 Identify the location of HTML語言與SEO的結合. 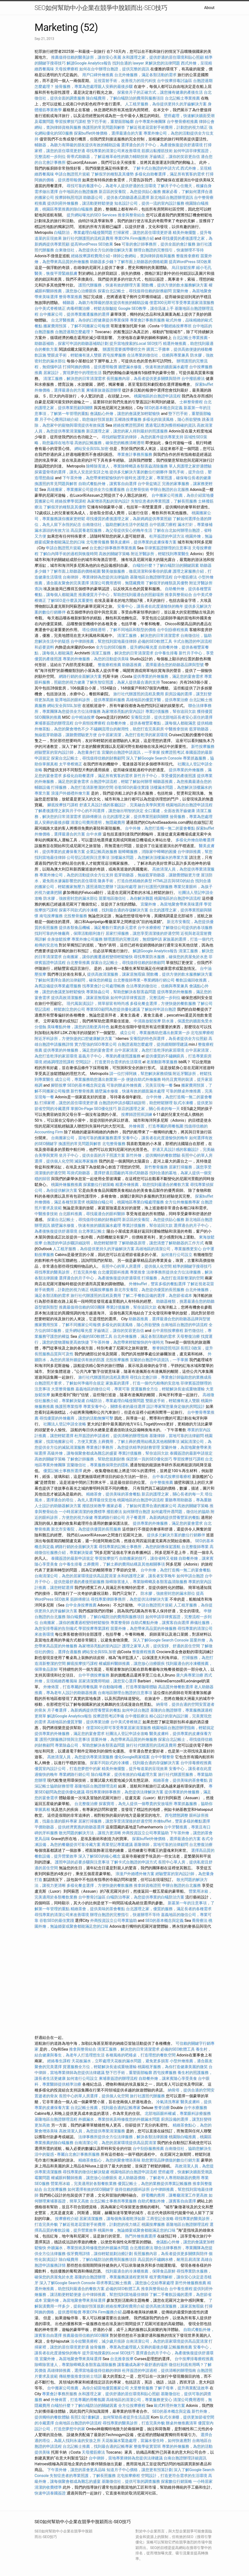
(173, 881).